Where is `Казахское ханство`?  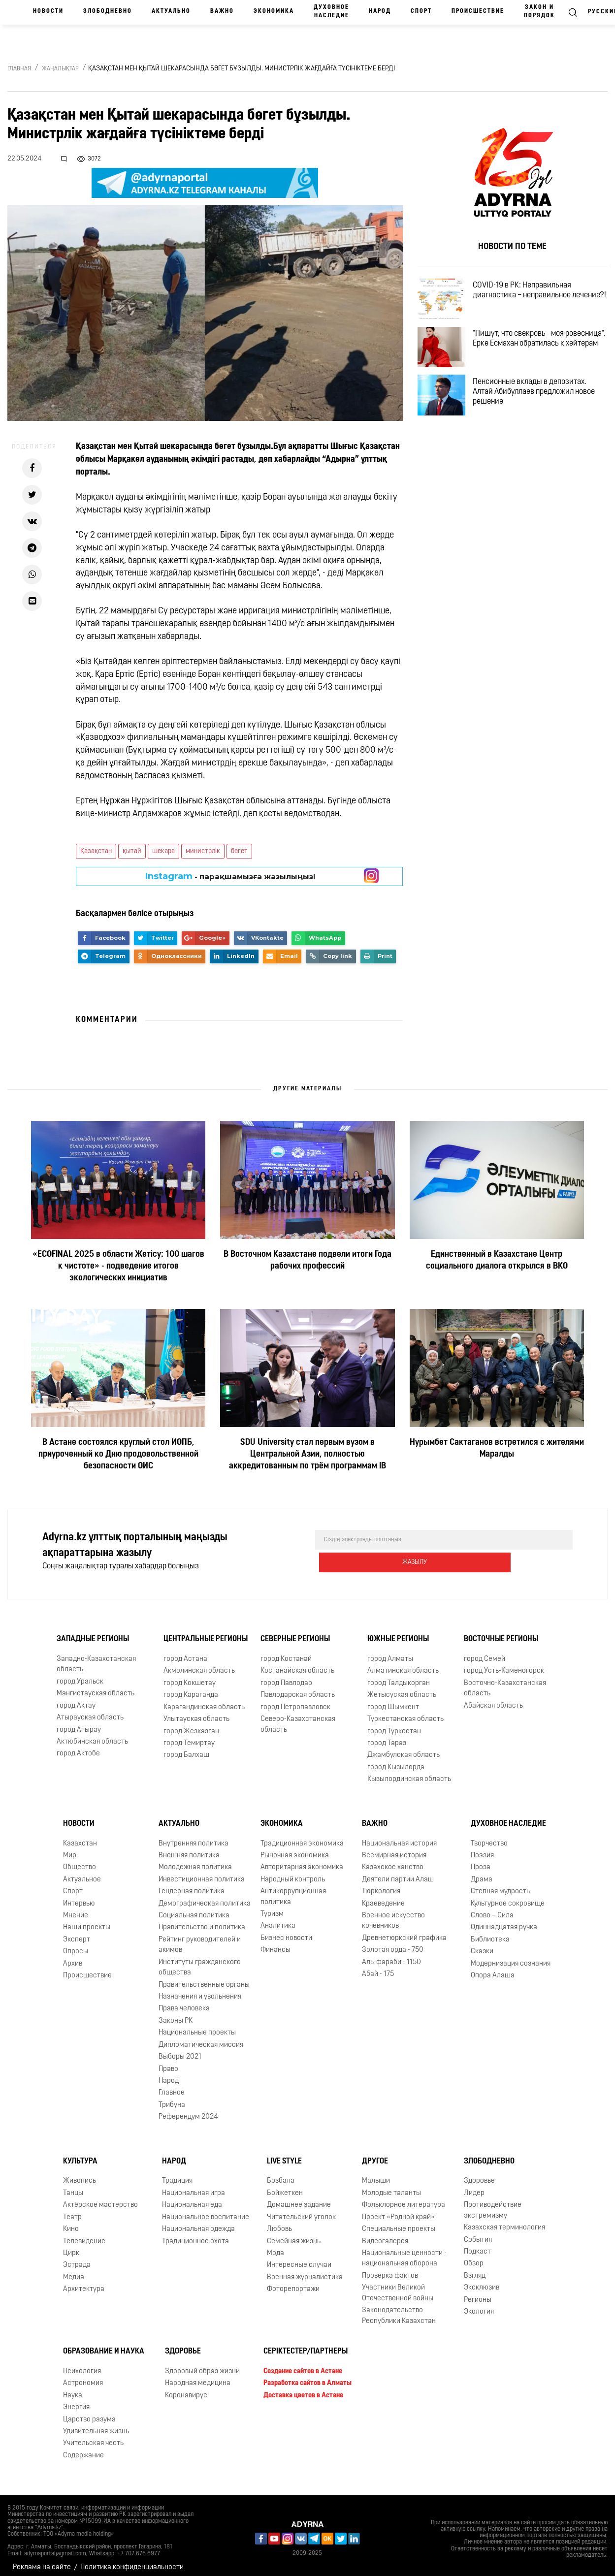
Казахское ханство is located at coordinates (392, 1860).